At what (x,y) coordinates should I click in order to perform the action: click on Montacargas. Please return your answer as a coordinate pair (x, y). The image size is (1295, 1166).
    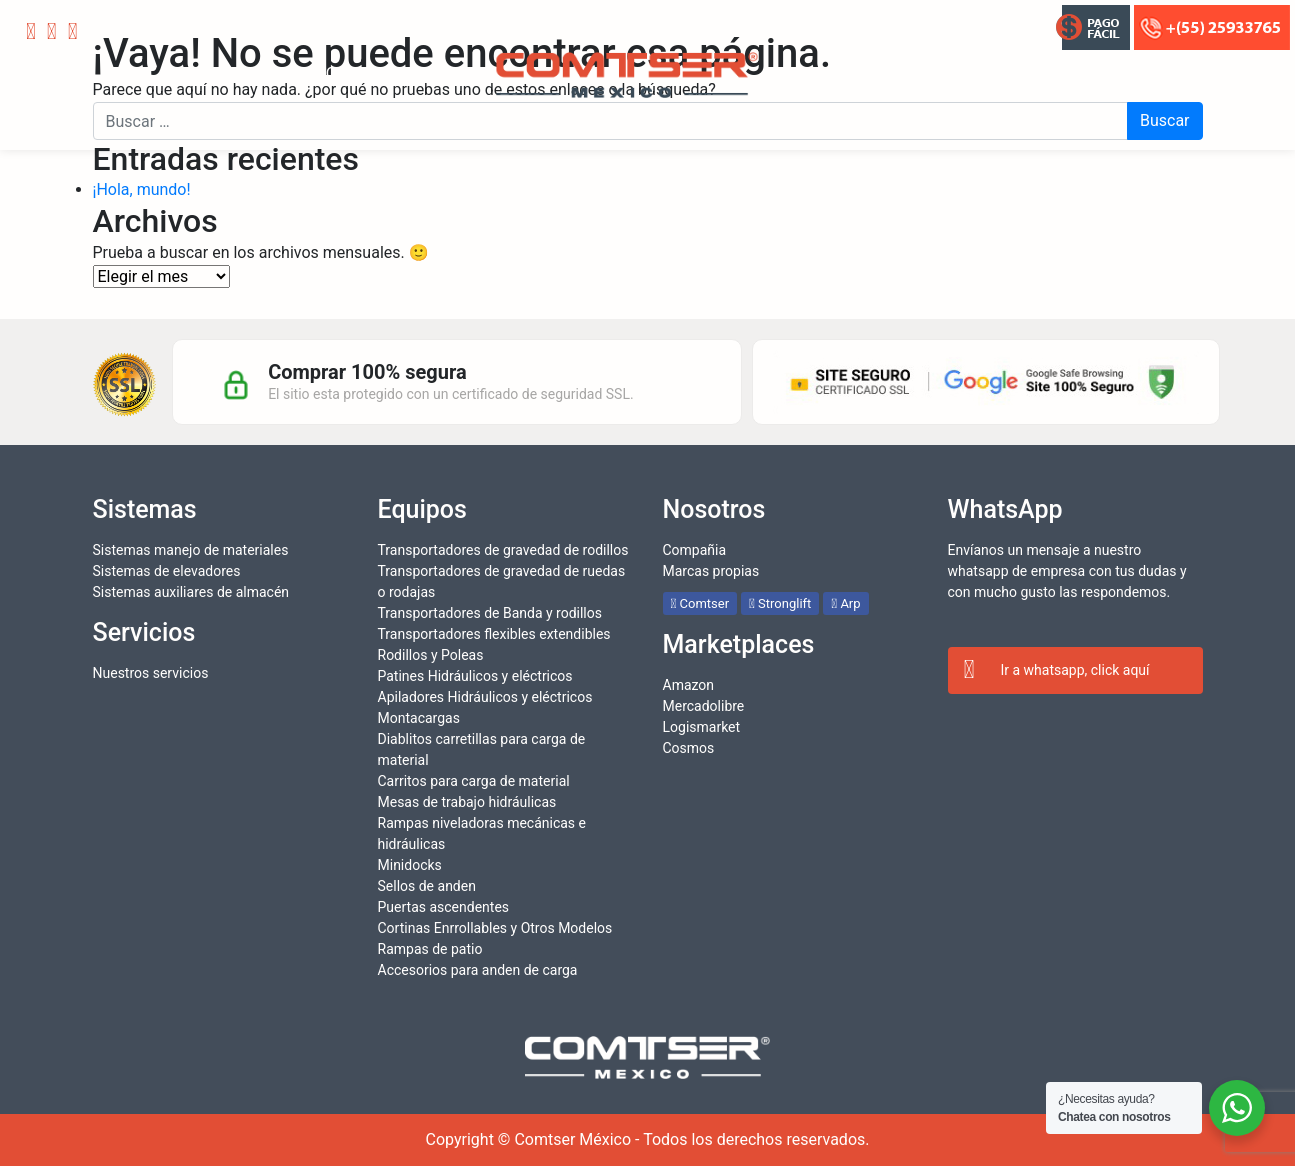
    Looking at the image, I should click on (419, 718).